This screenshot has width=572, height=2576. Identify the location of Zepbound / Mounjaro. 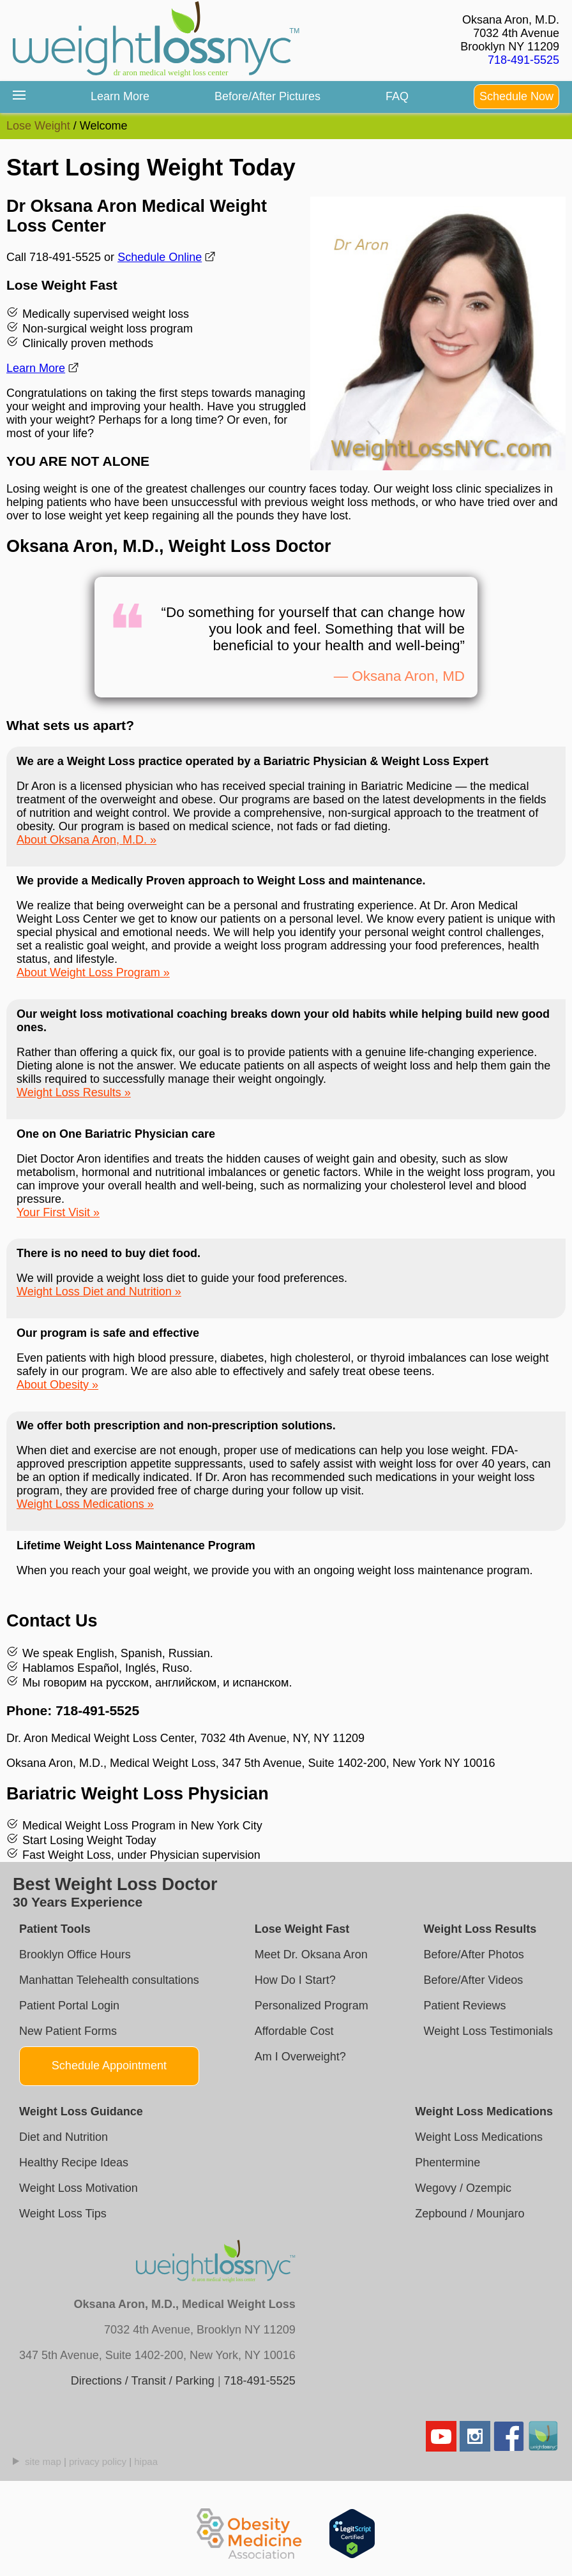
(469, 2213).